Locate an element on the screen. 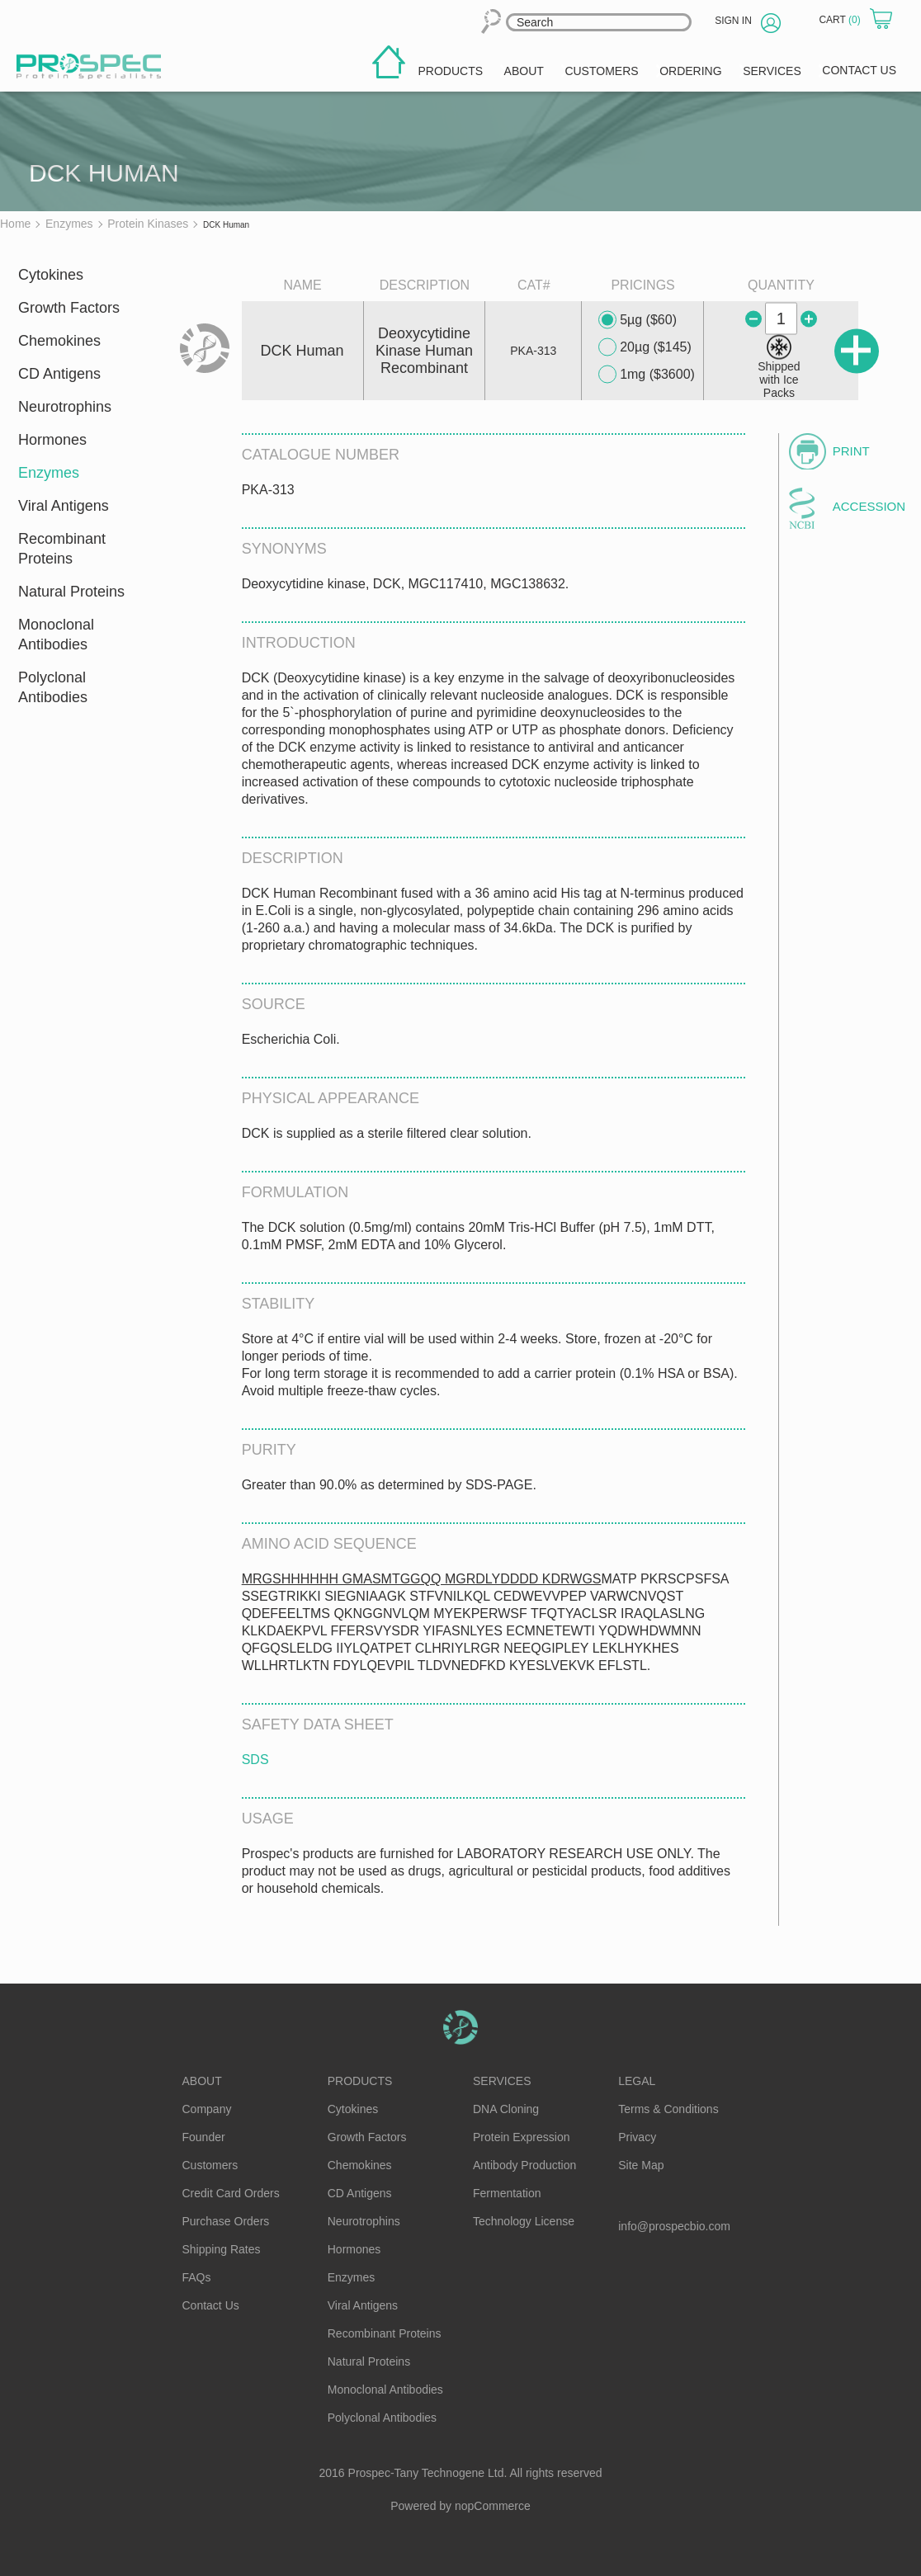 The width and height of the screenshot is (921, 2576). Customers is located at coordinates (210, 2165).